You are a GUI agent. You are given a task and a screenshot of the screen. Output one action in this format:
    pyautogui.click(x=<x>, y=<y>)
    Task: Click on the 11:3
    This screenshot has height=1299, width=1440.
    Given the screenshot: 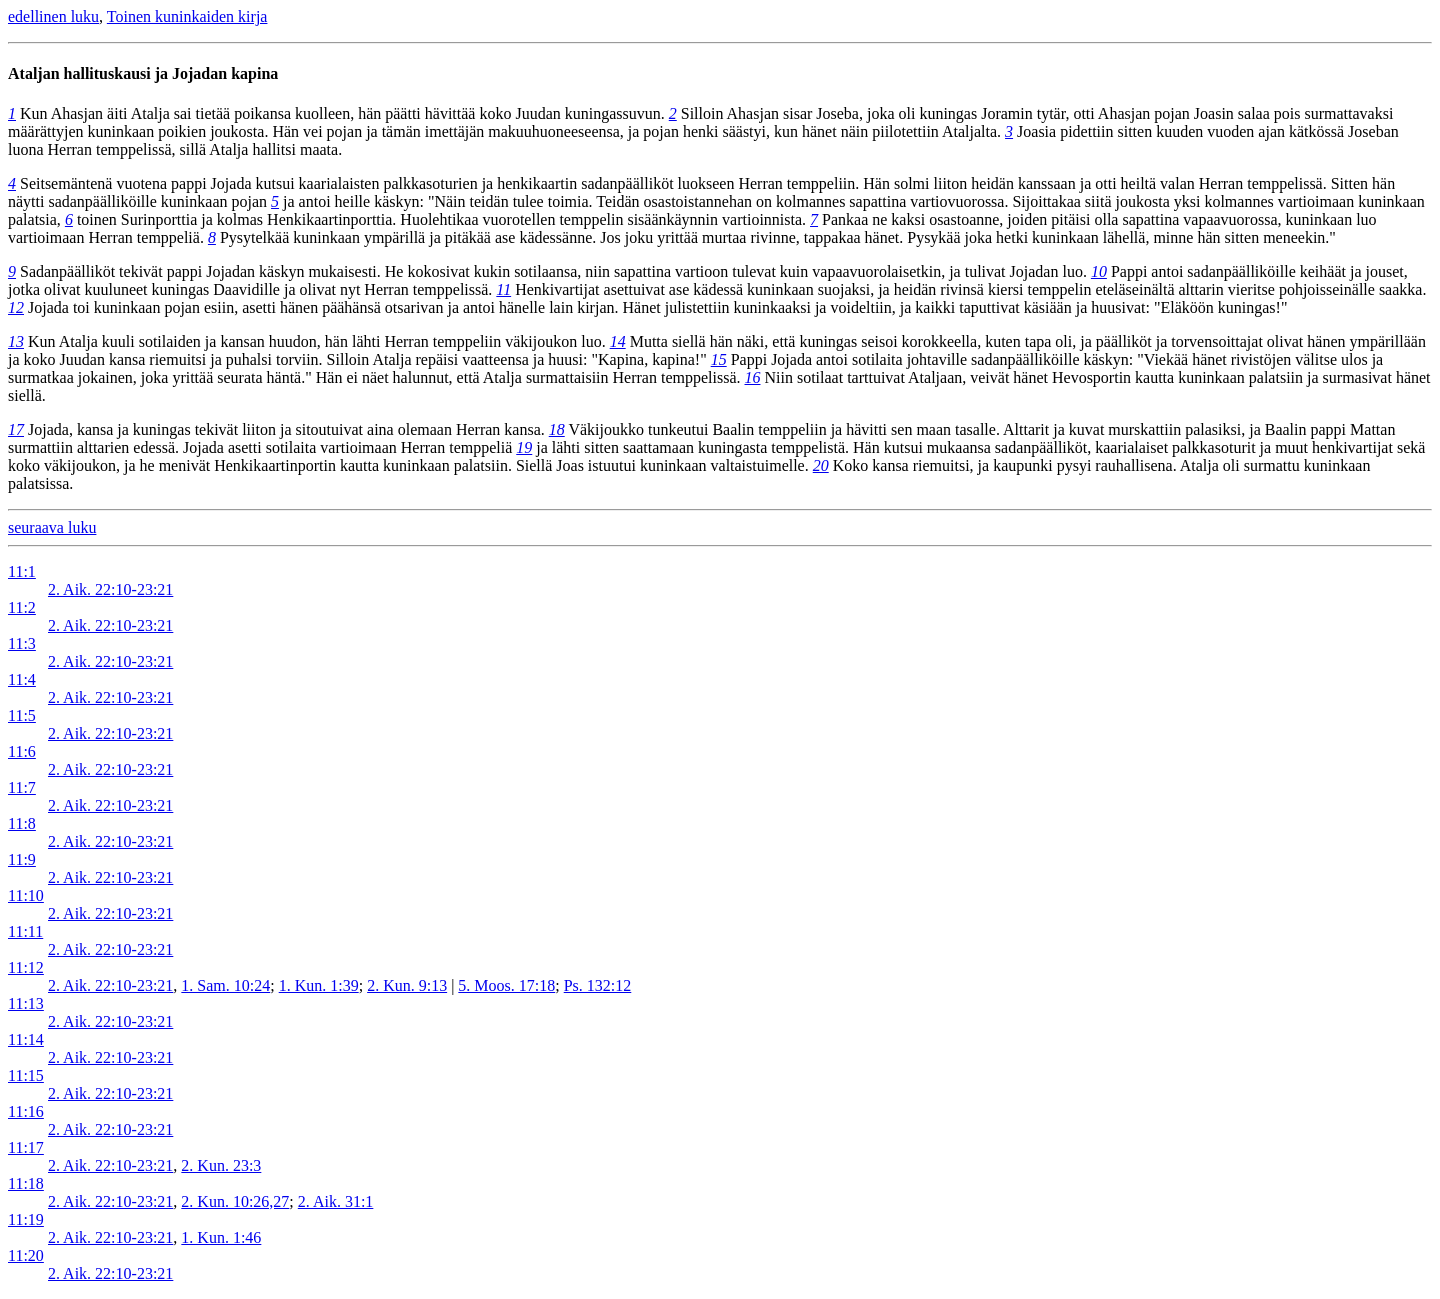 What is the action you would take?
    pyautogui.click(x=22, y=643)
    